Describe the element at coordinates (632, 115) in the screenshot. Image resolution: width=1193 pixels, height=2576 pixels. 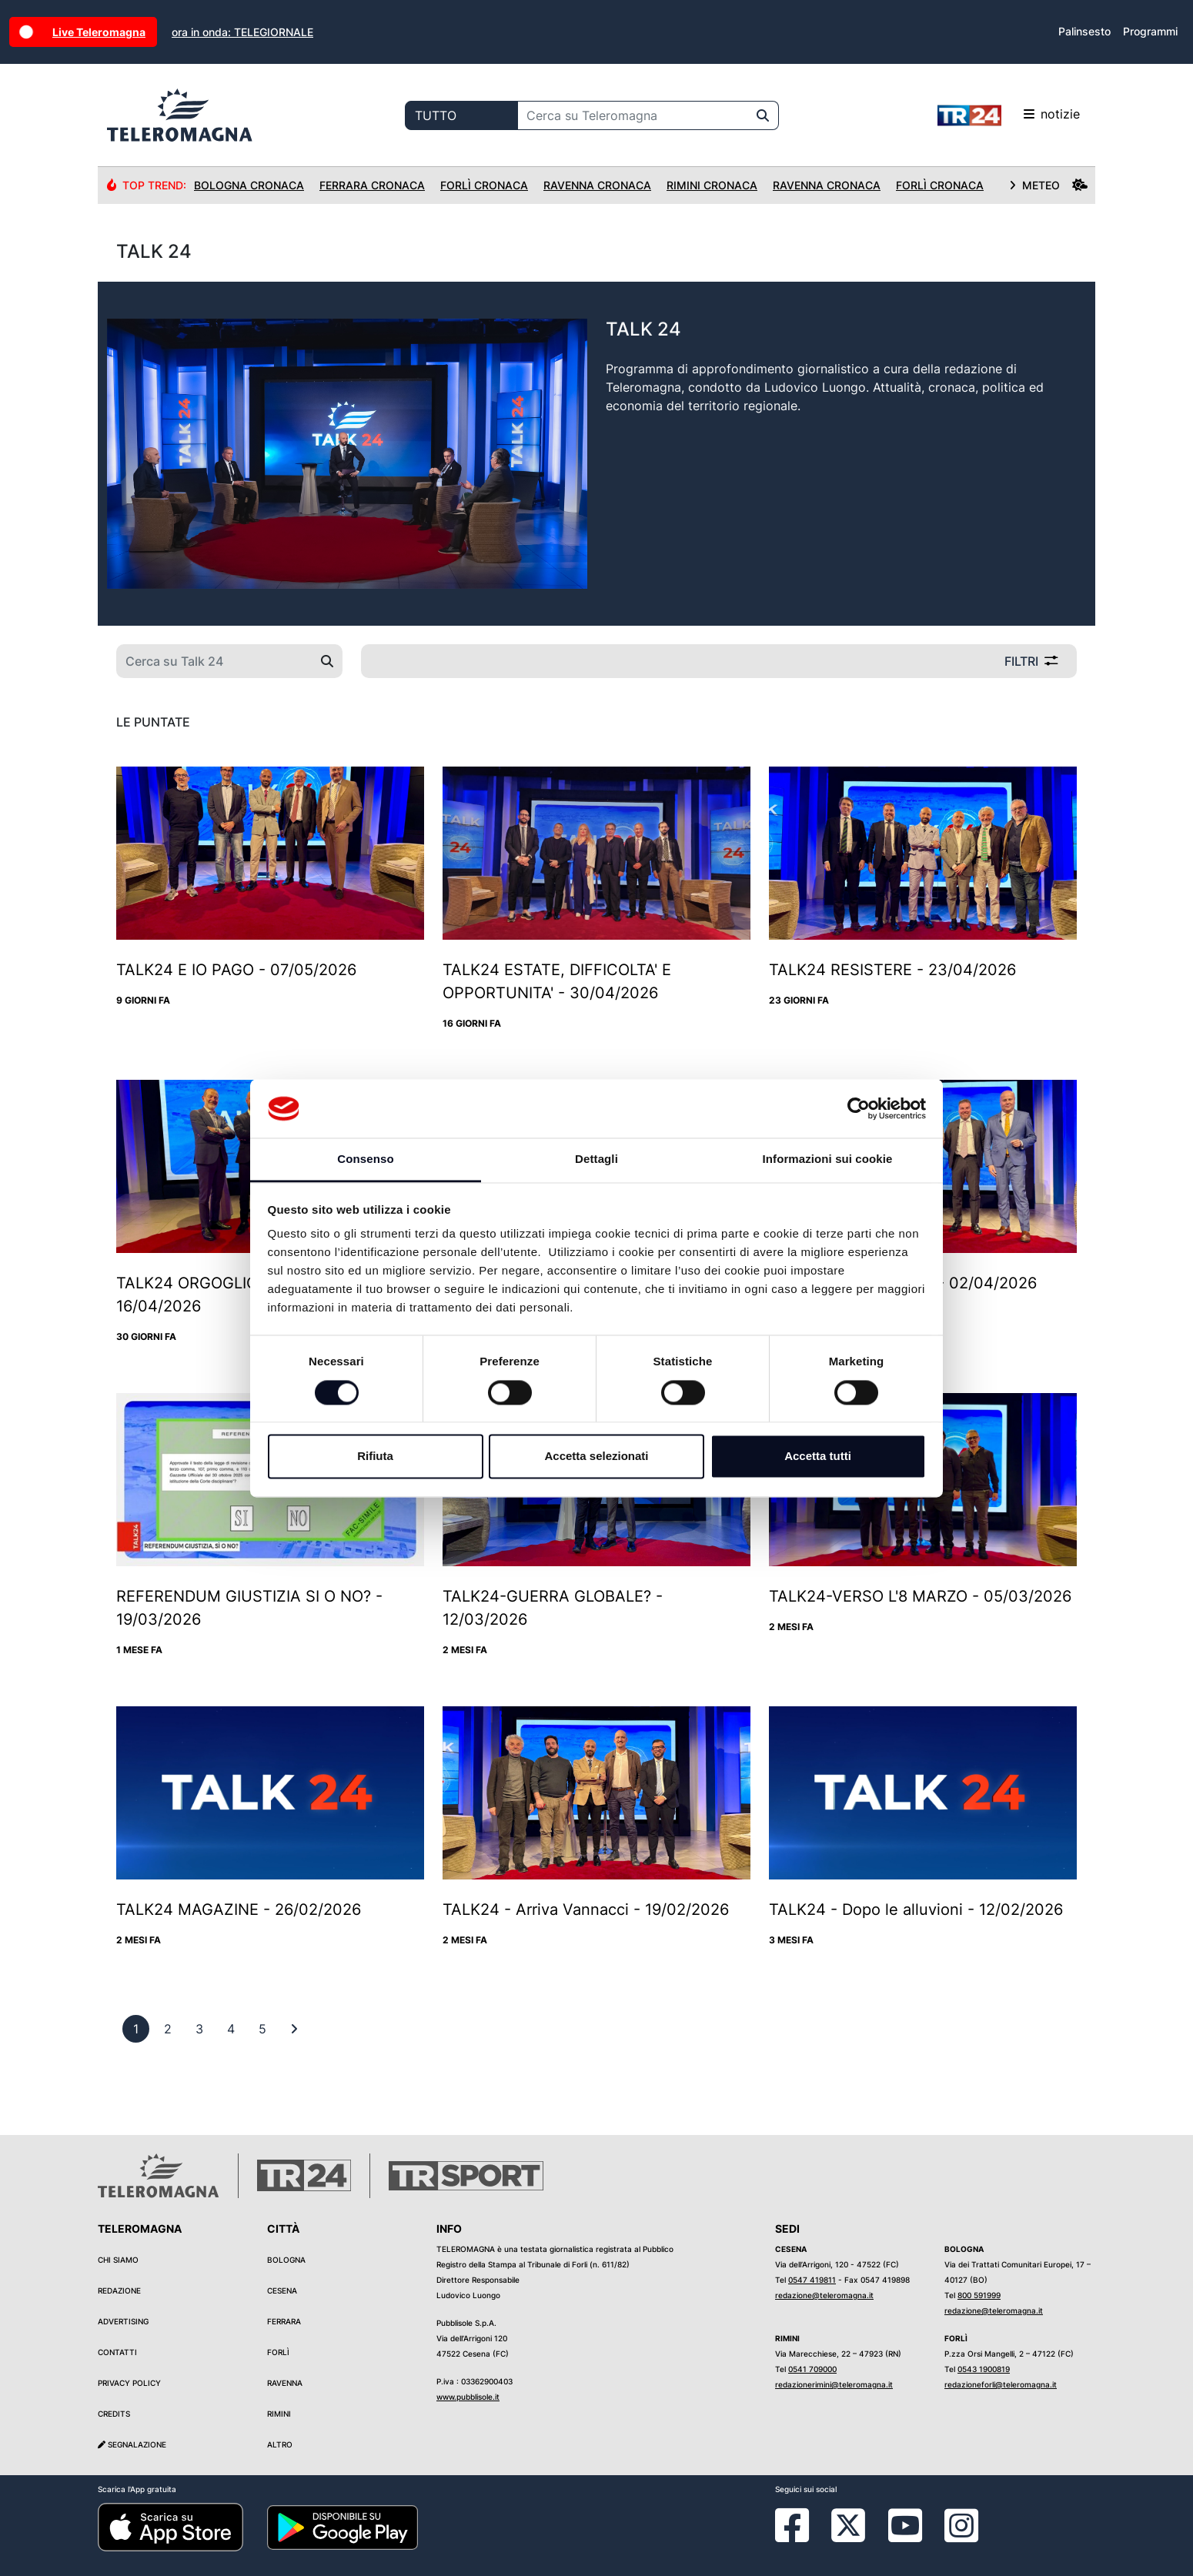
I see `[Cerca su Teleromagna]` at that location.